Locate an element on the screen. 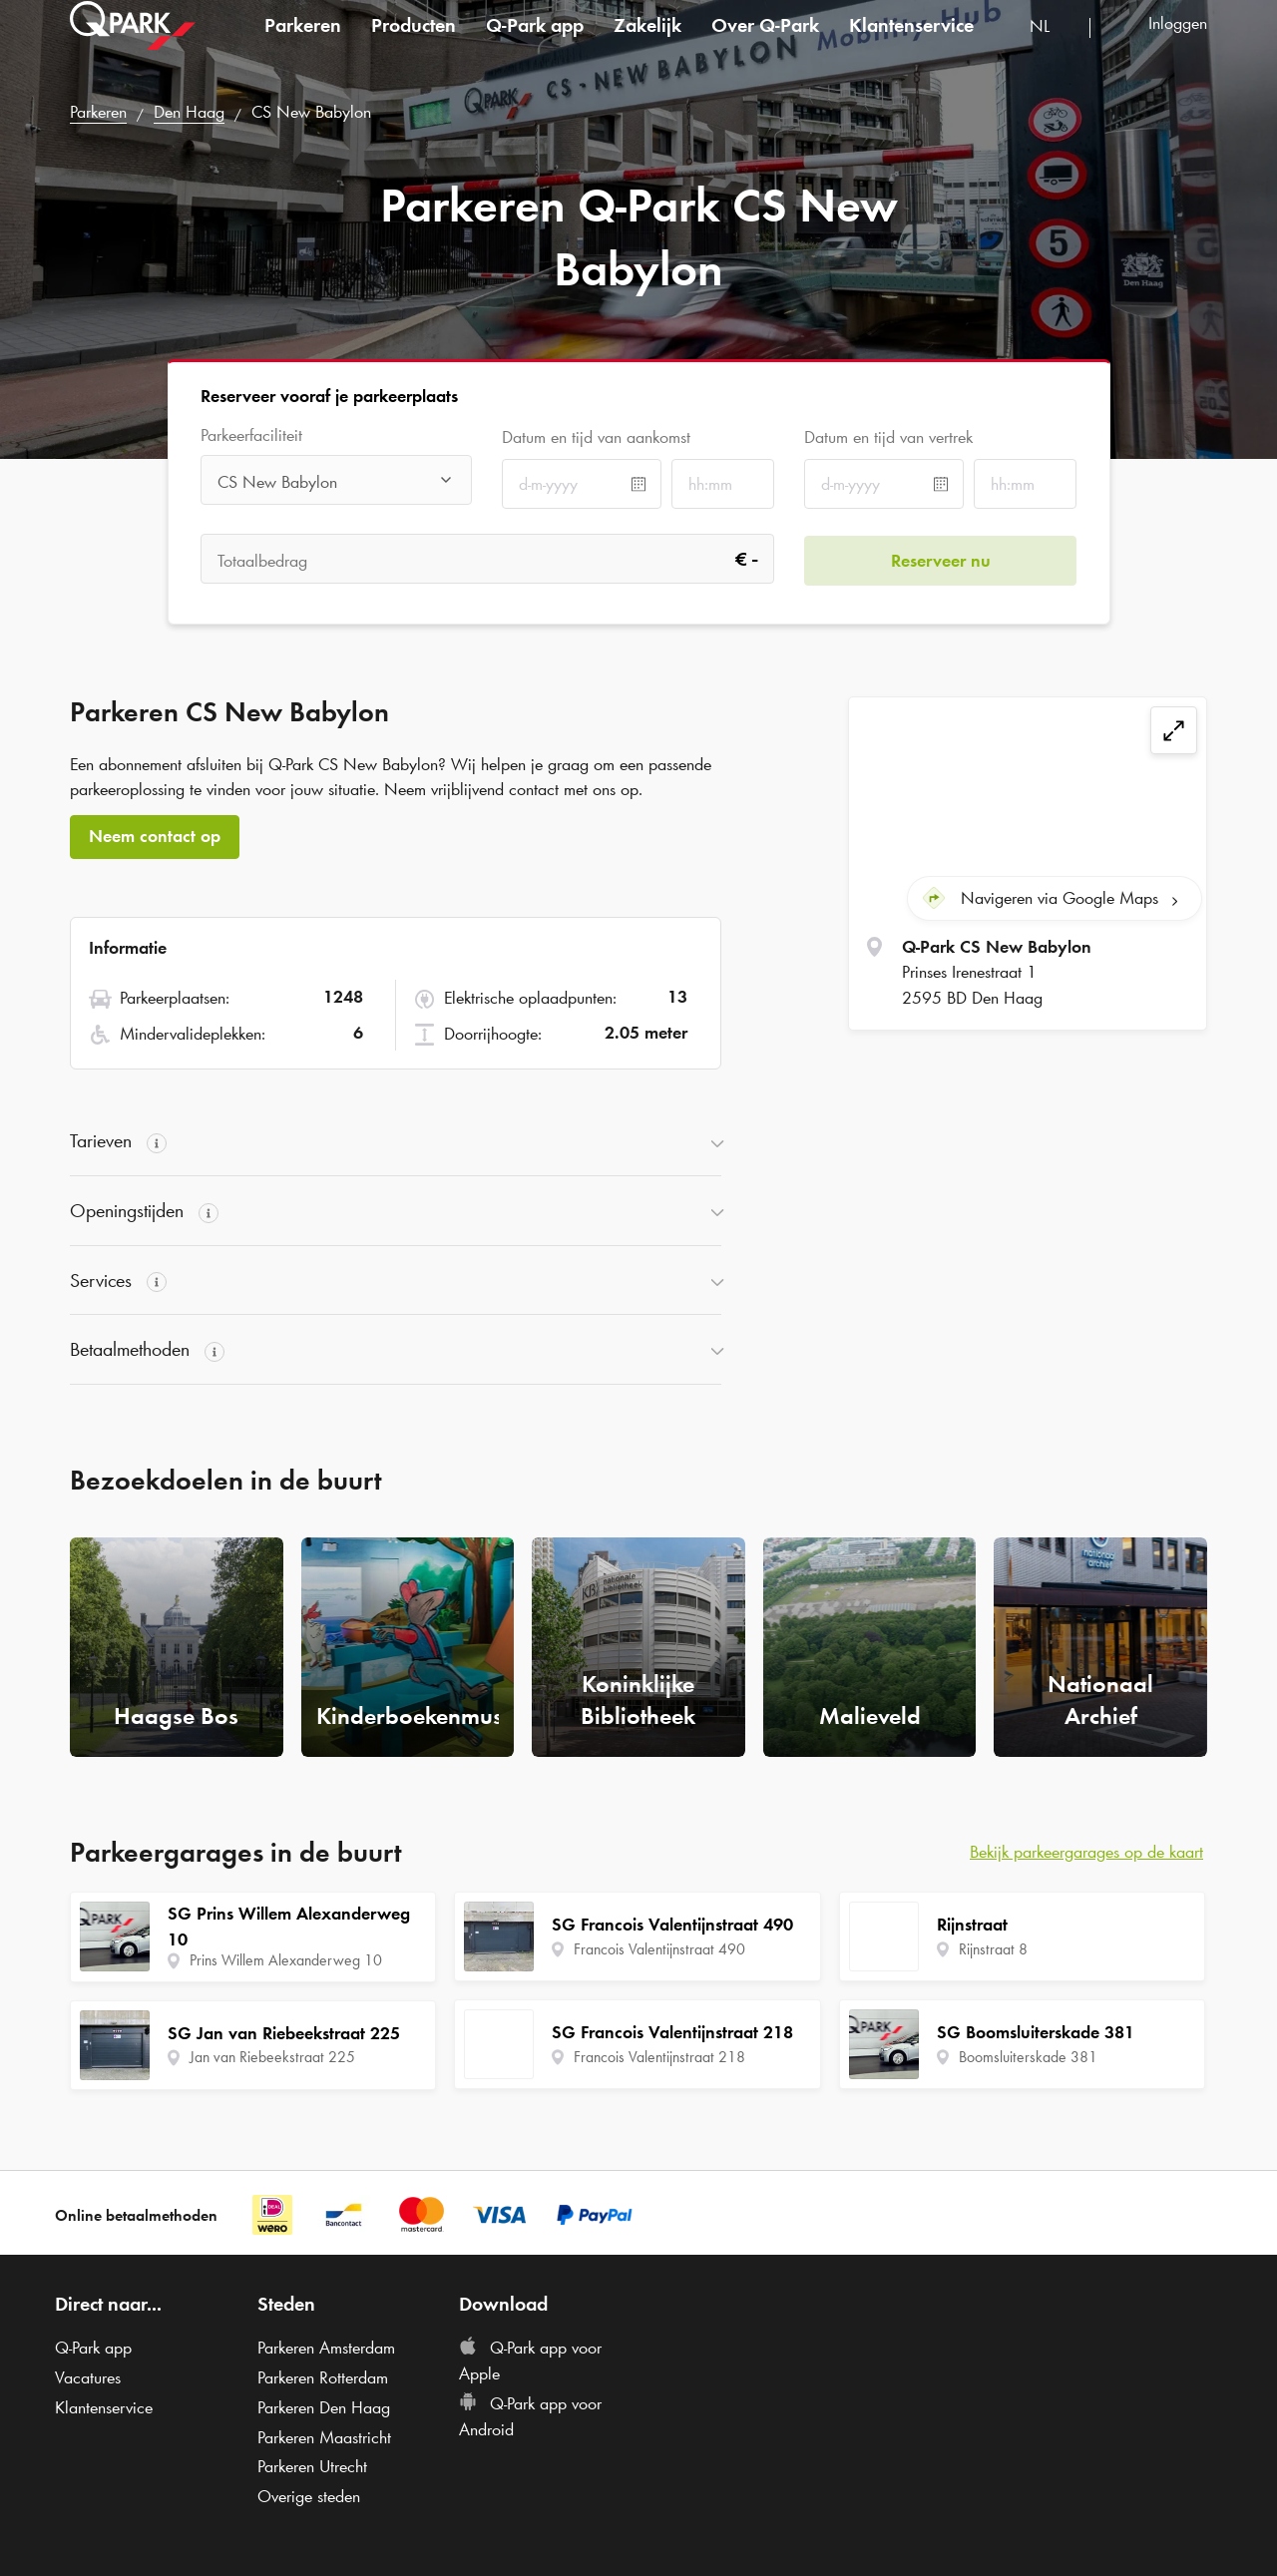 The image size is (1277, 2576). Bekijk parkeergarages op de kaart is located at coordinates (1086, 1852).